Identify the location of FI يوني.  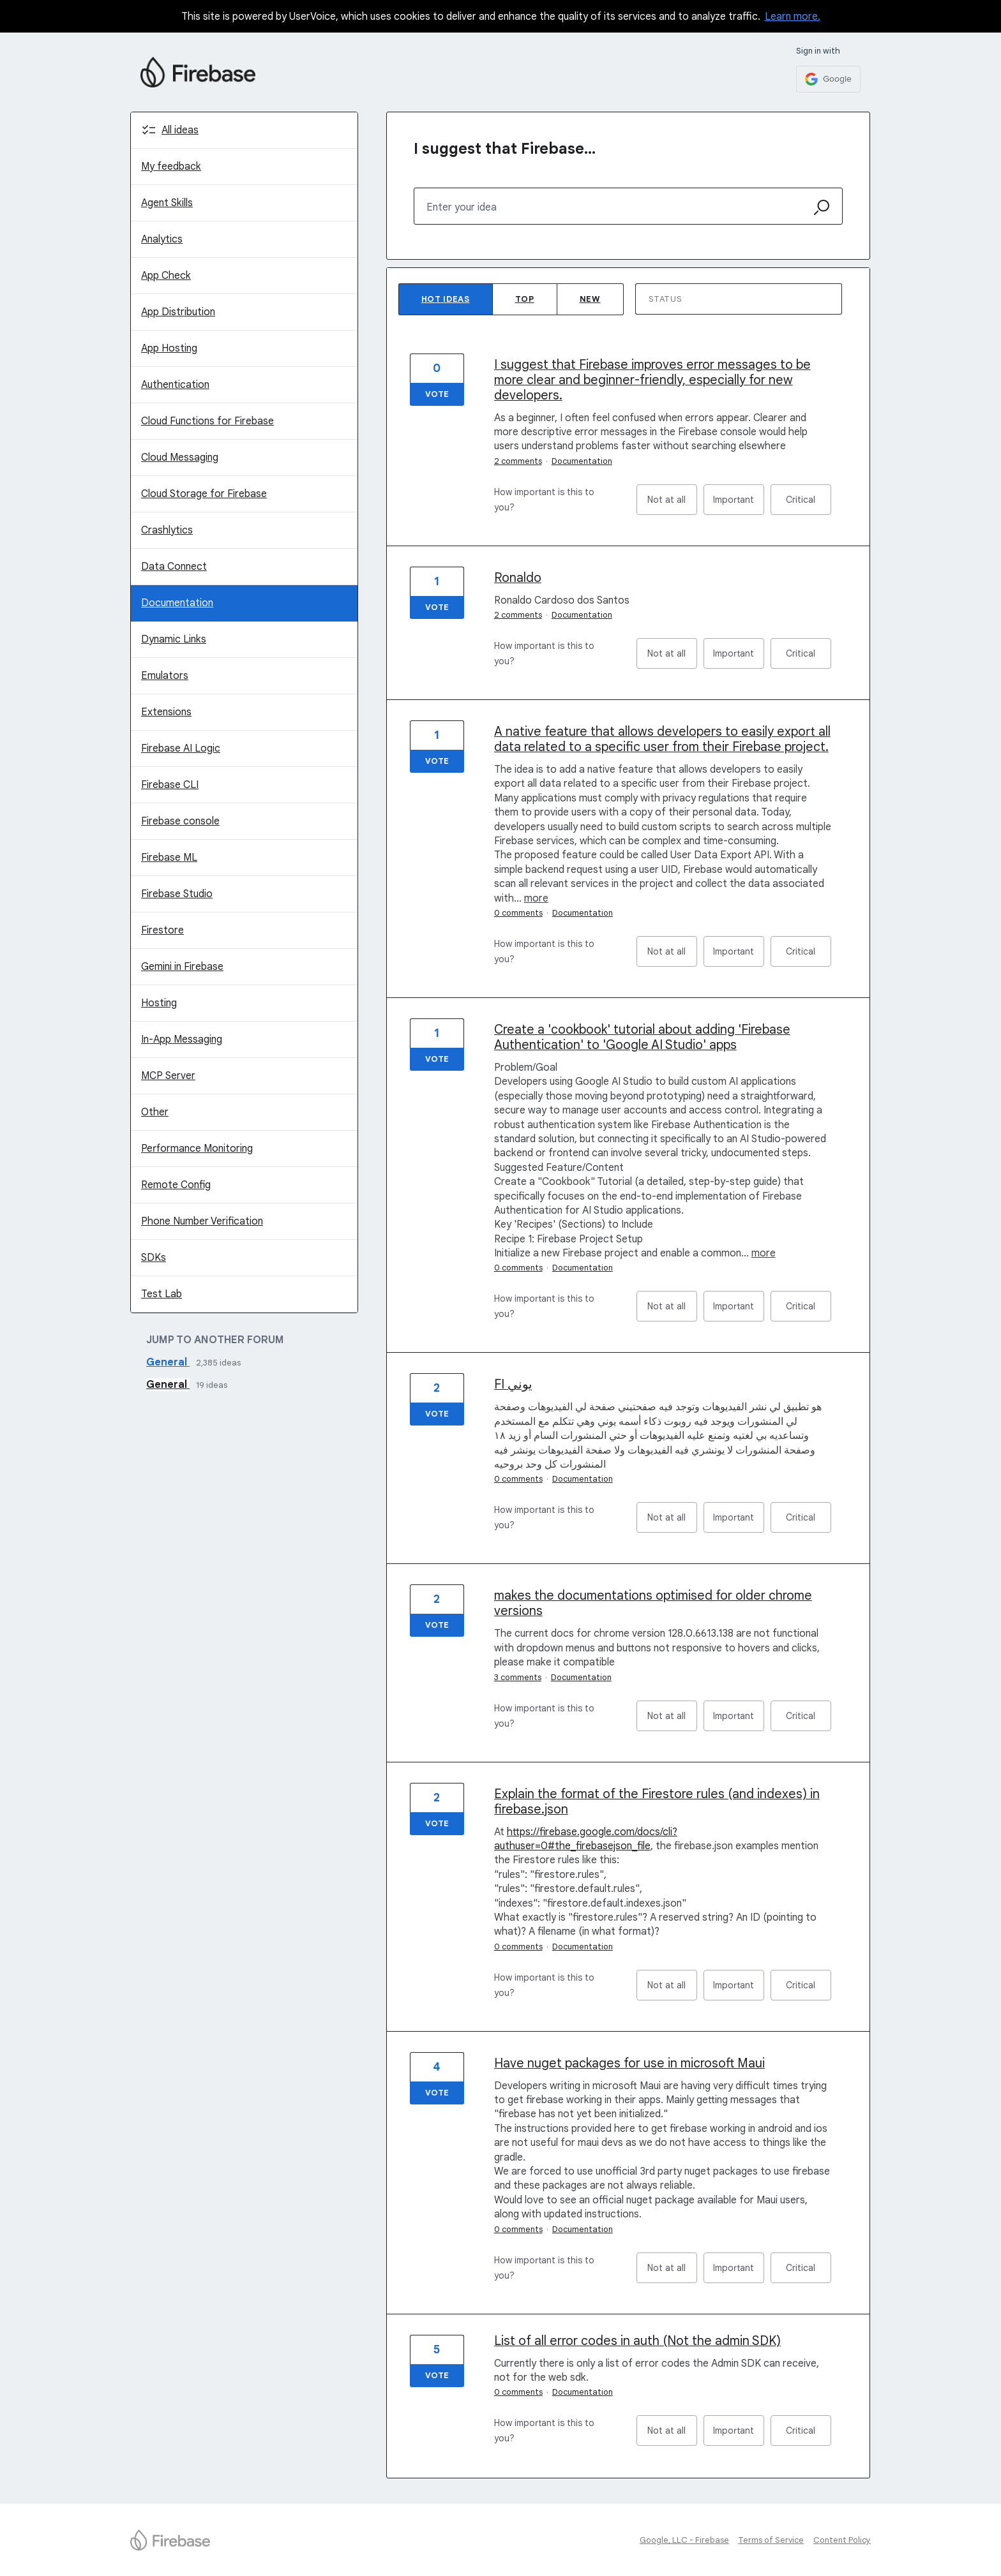
(513, 1384).